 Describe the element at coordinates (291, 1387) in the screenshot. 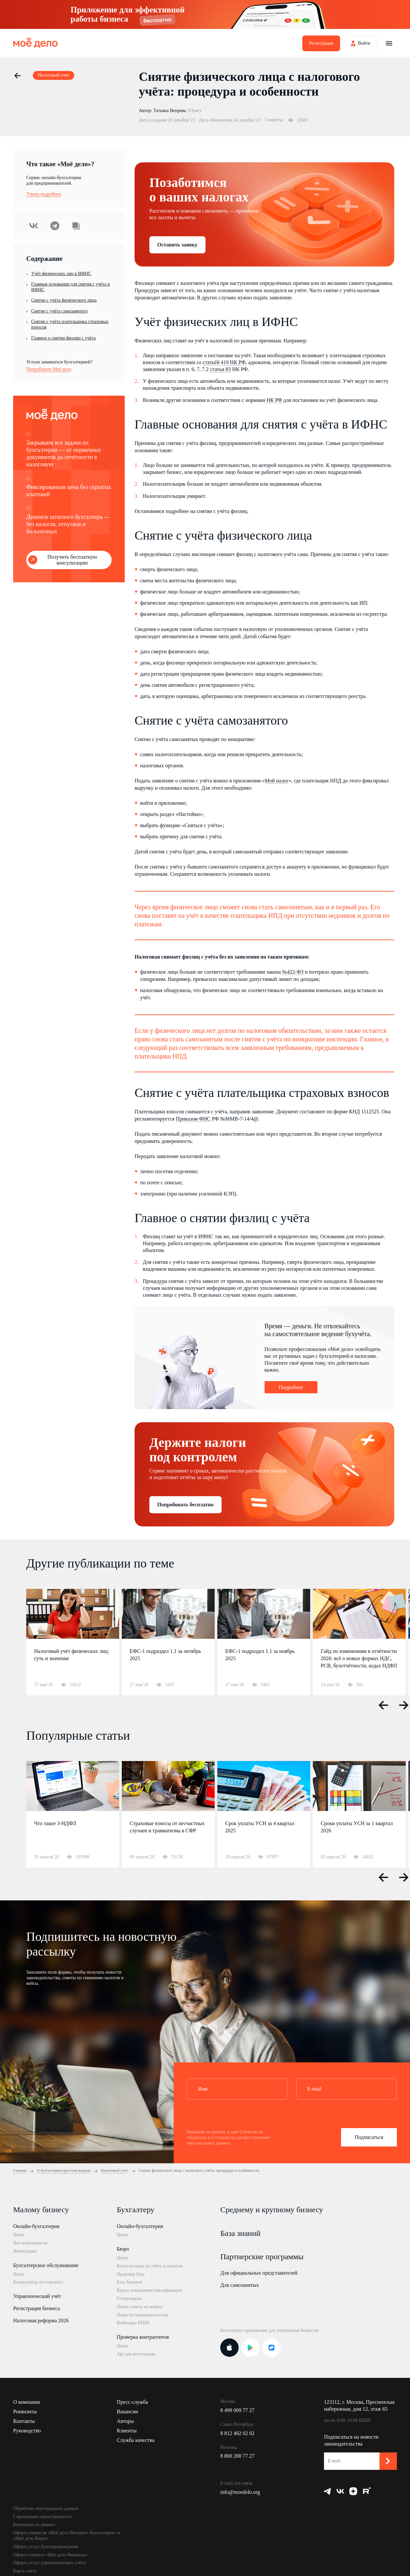

I see `Подробнее` at that location.